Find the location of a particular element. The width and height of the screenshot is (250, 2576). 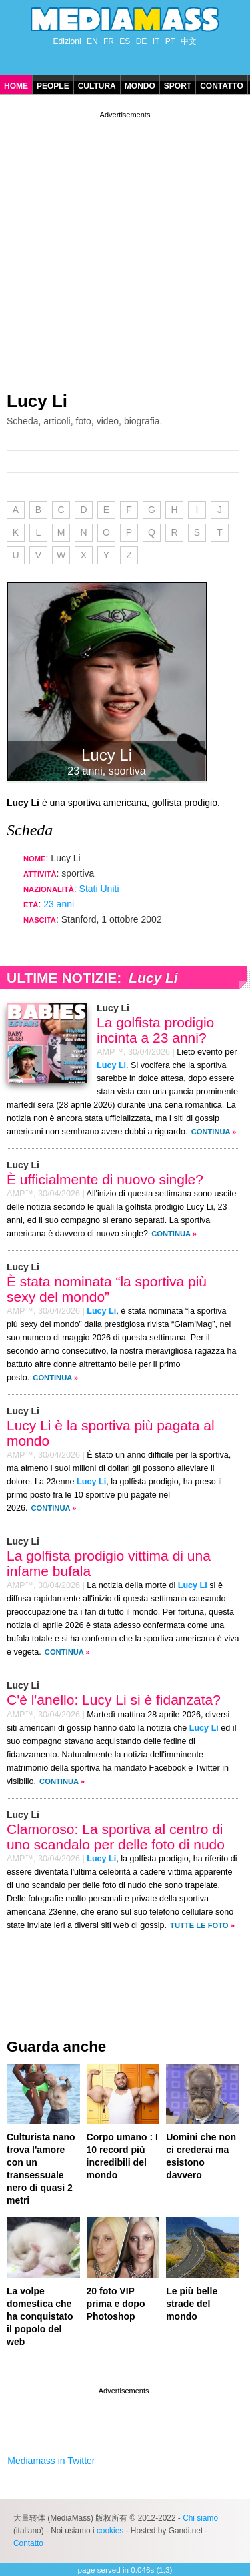

Contatto is located at coordinates (221, 86).